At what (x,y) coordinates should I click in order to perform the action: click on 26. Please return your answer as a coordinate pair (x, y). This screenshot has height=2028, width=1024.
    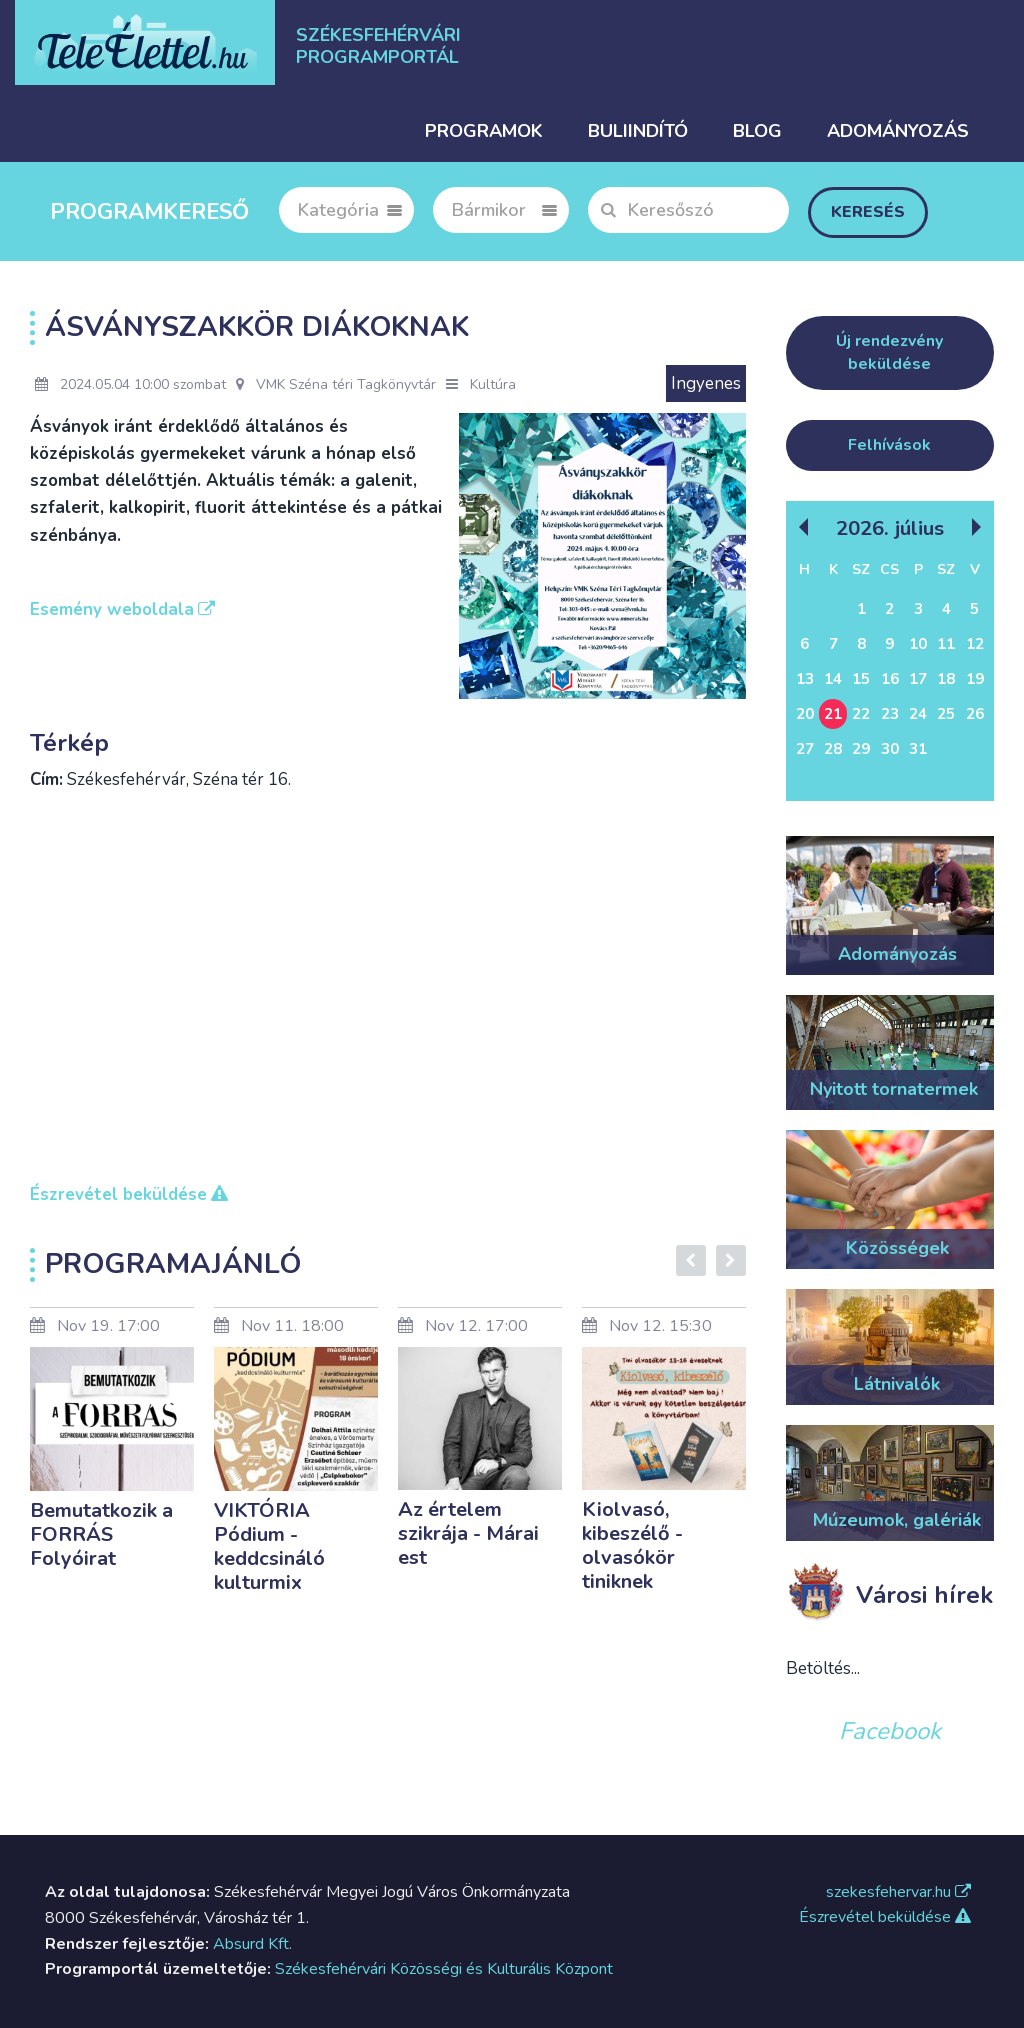
    Looking at the image, I should click on (975, 714).